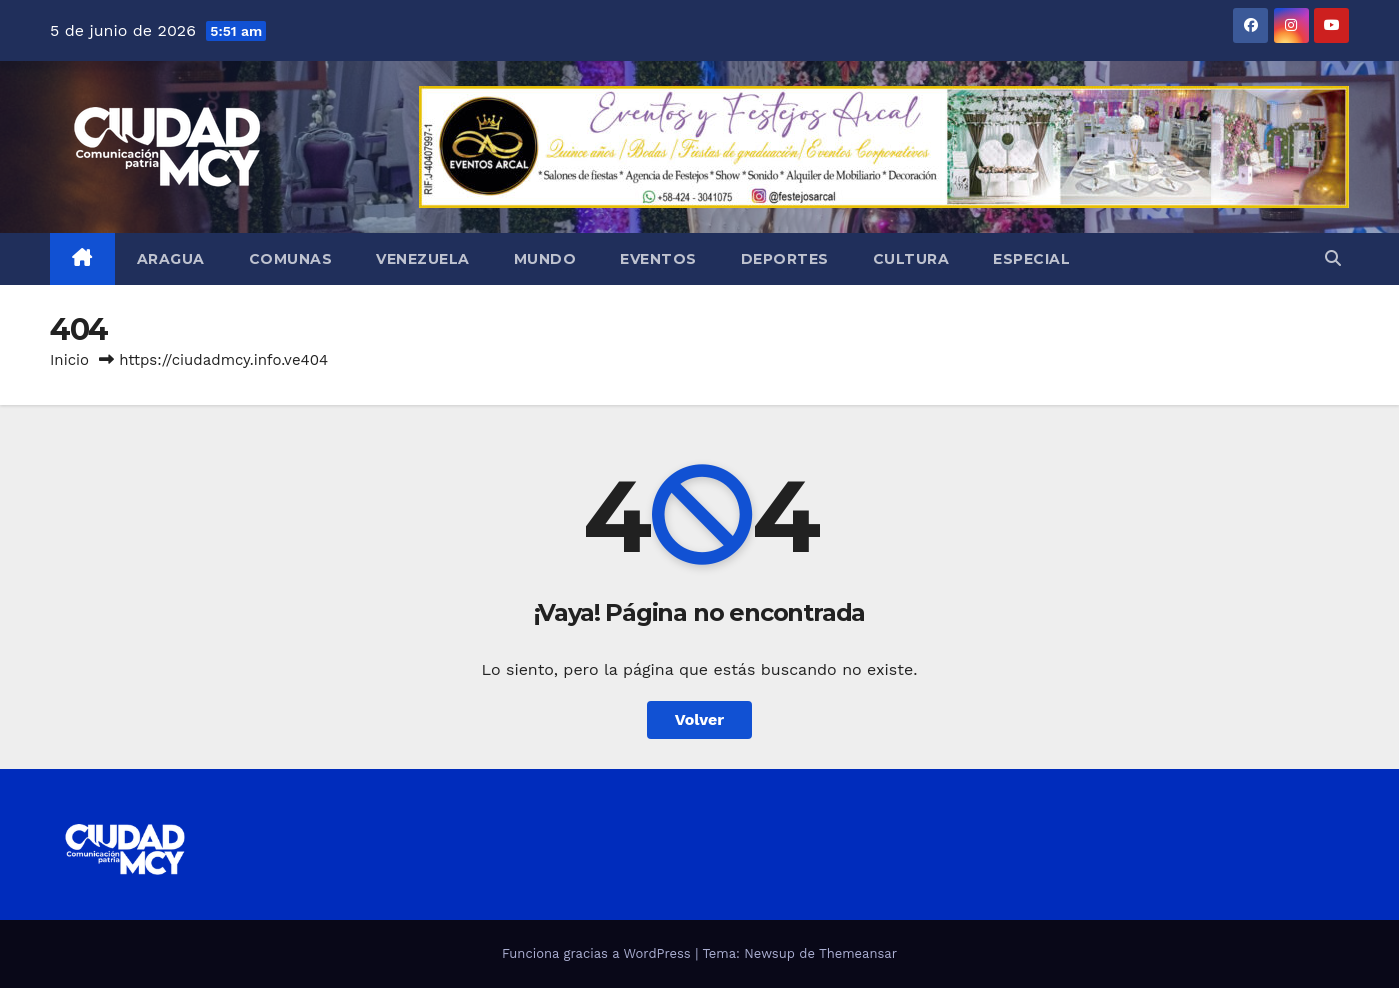  I want to click on Themeansar, so click(858, 953).